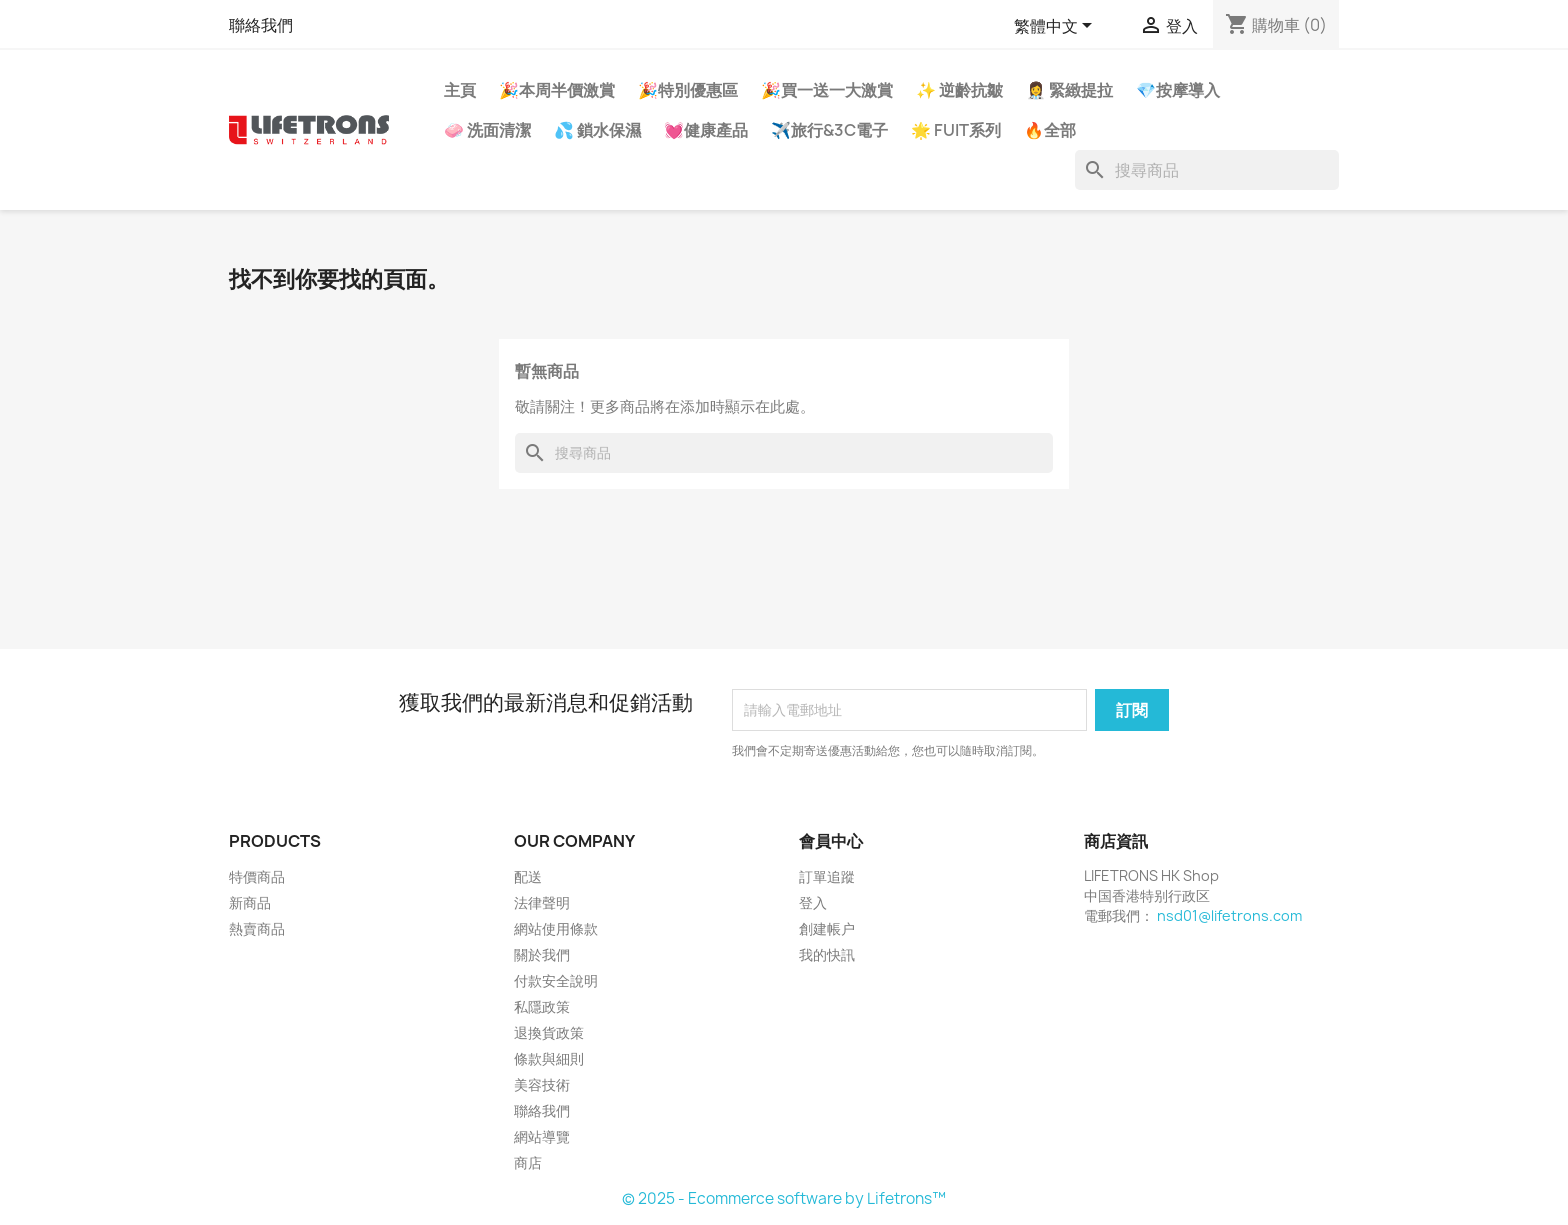 Image resolution: width=1568 pixels, height=1225 pixels. Describe the element at coordinates (487, 130) in the screenshot. I see `🧼 洗面清潔` at that location.